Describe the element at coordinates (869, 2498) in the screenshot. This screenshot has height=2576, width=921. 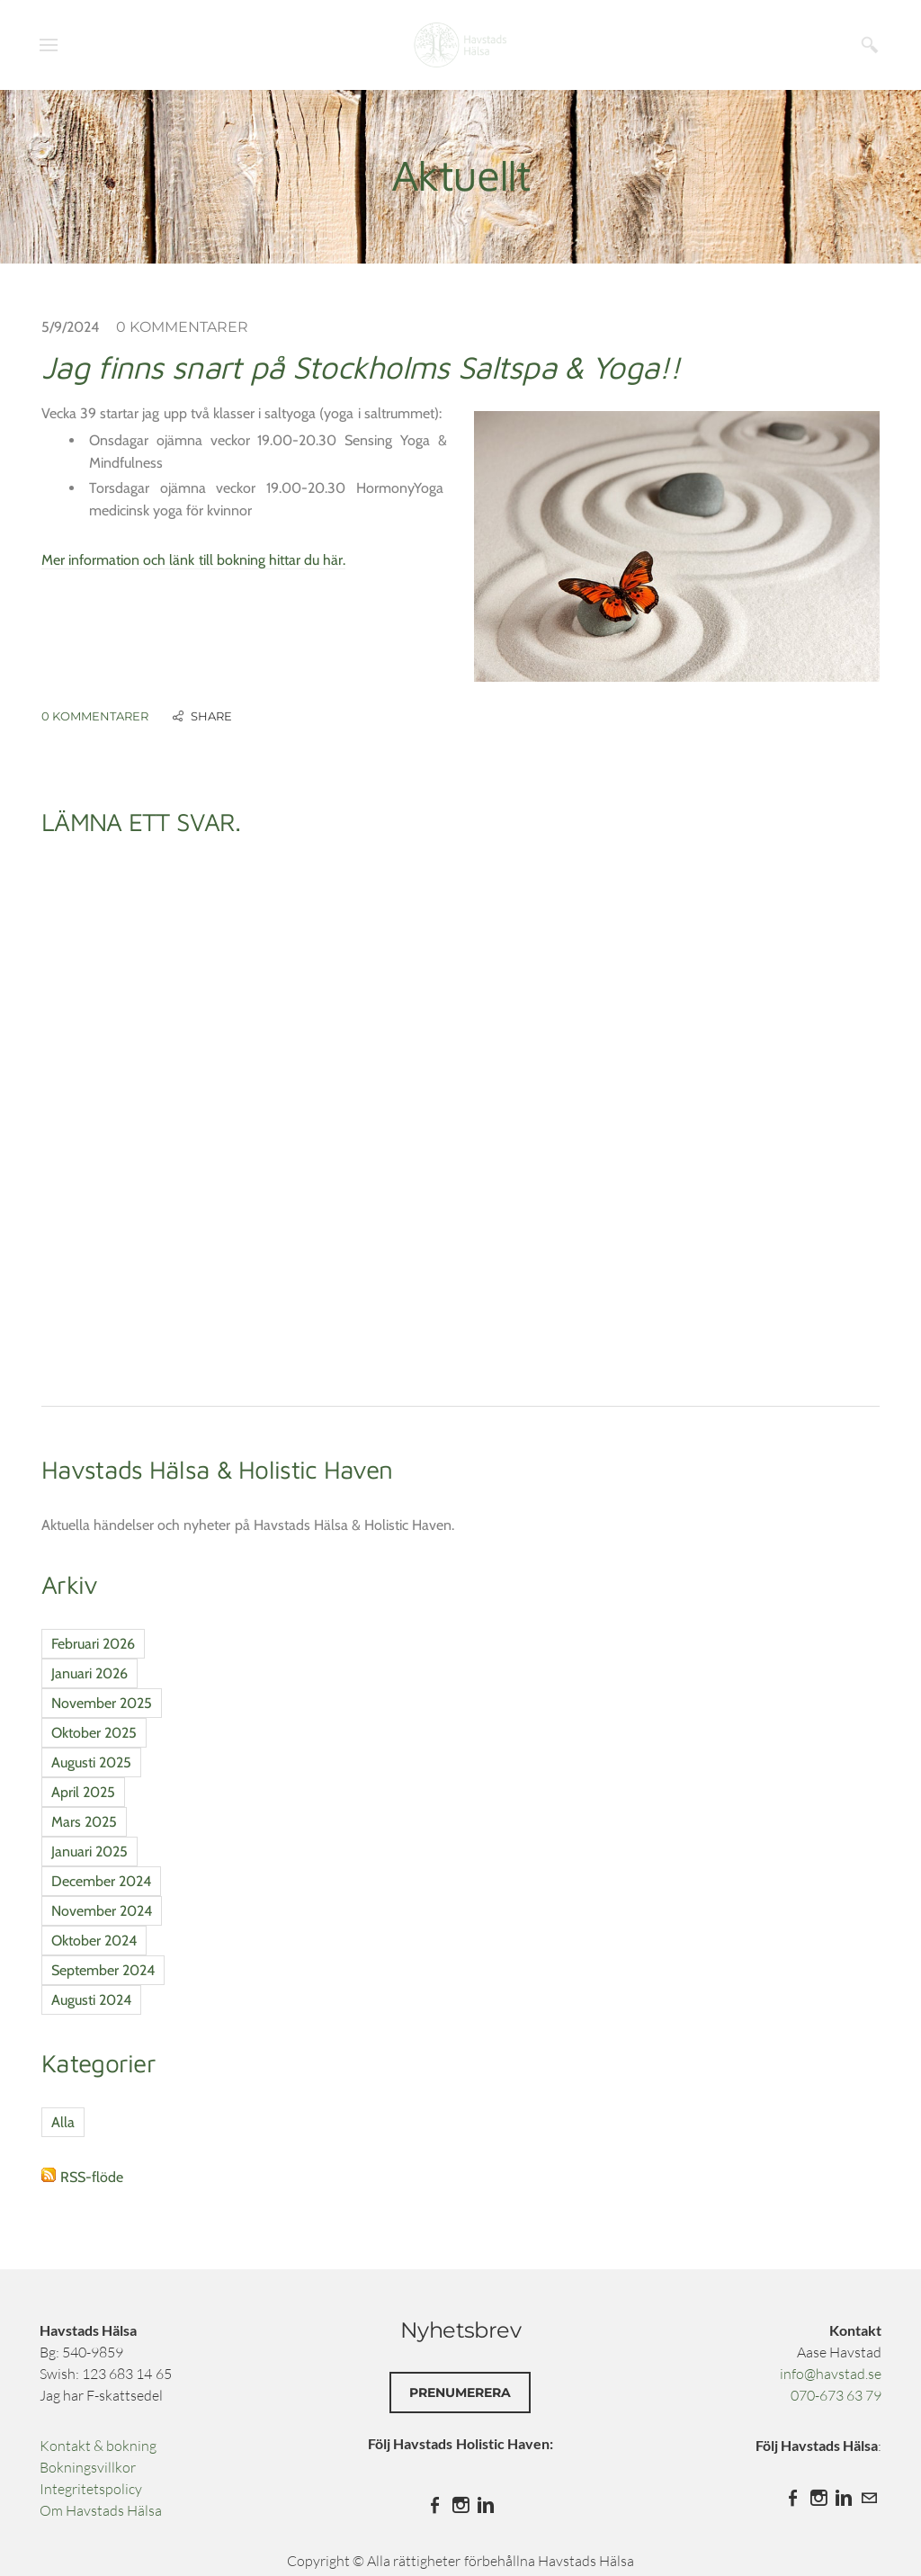
I see `[Mail]` at that location.